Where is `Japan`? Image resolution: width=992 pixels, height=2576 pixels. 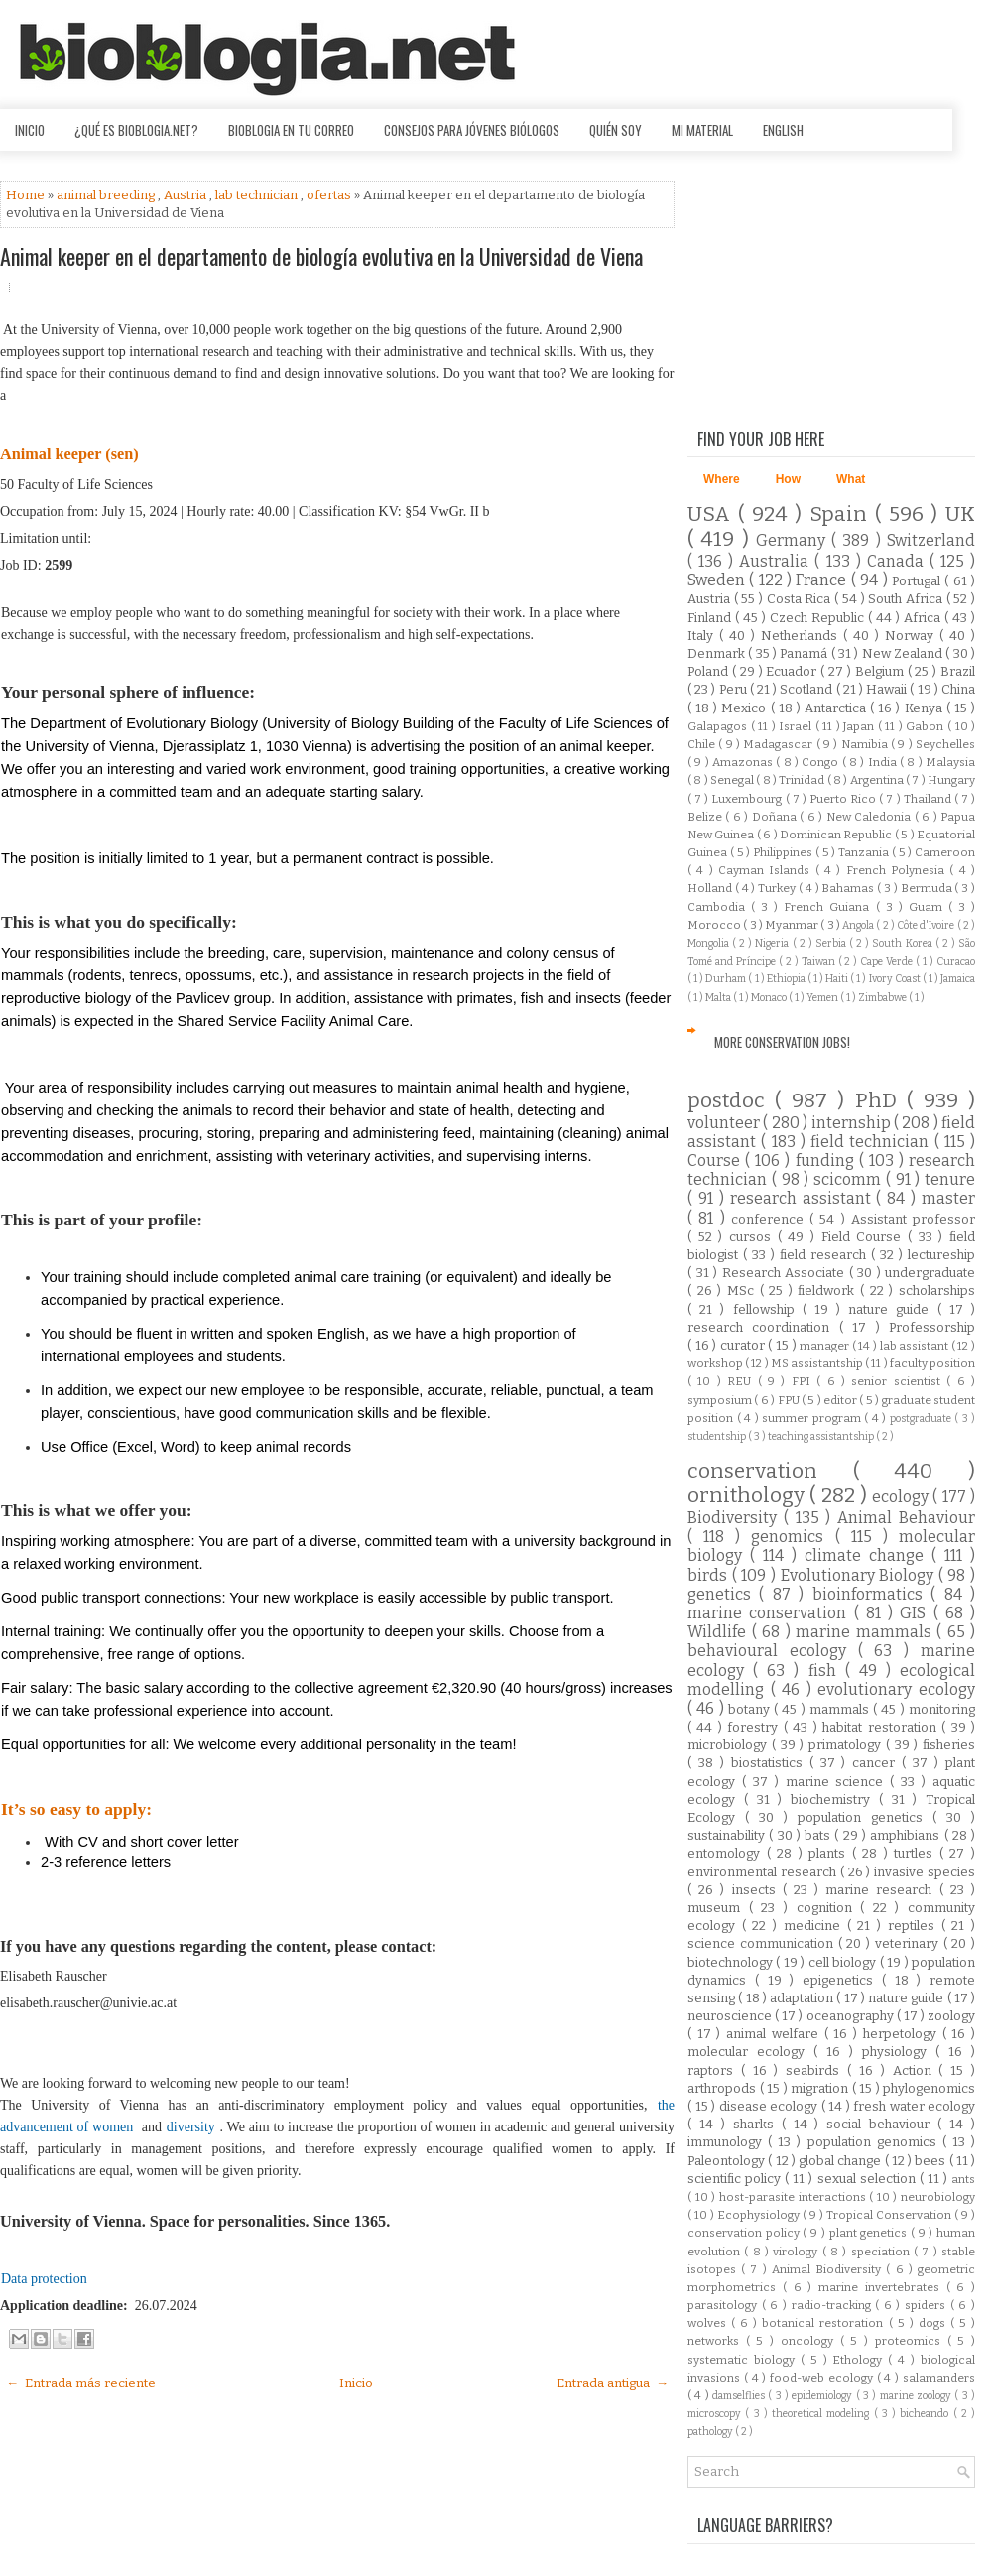 Japan is located at coordinates (860, 726).